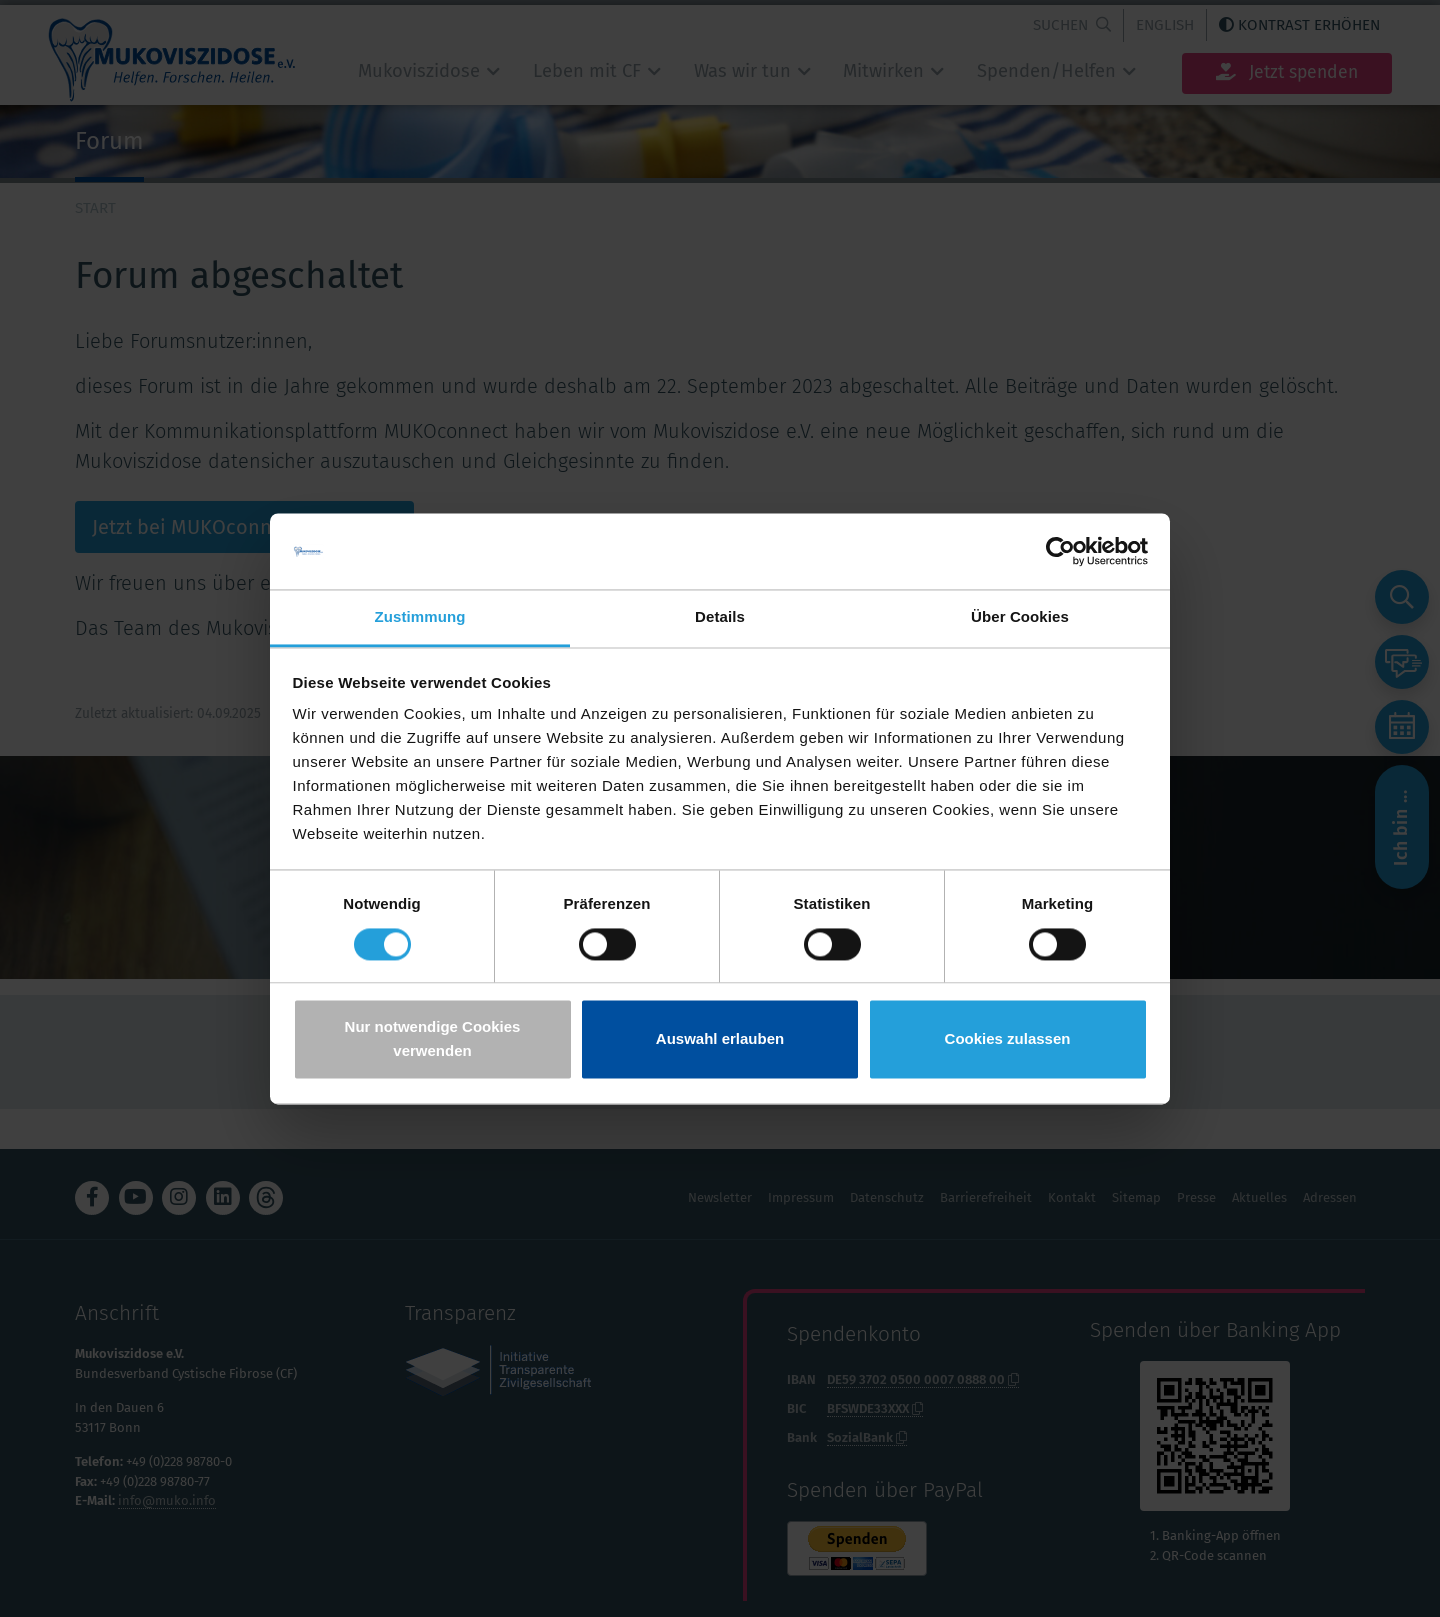 This screenshot has width=1440, height=1617. What do you see at coordinates (1020, 617) in the screenshot?
I see `Über Cookies [tab]` at bounding box center [1020, 617].